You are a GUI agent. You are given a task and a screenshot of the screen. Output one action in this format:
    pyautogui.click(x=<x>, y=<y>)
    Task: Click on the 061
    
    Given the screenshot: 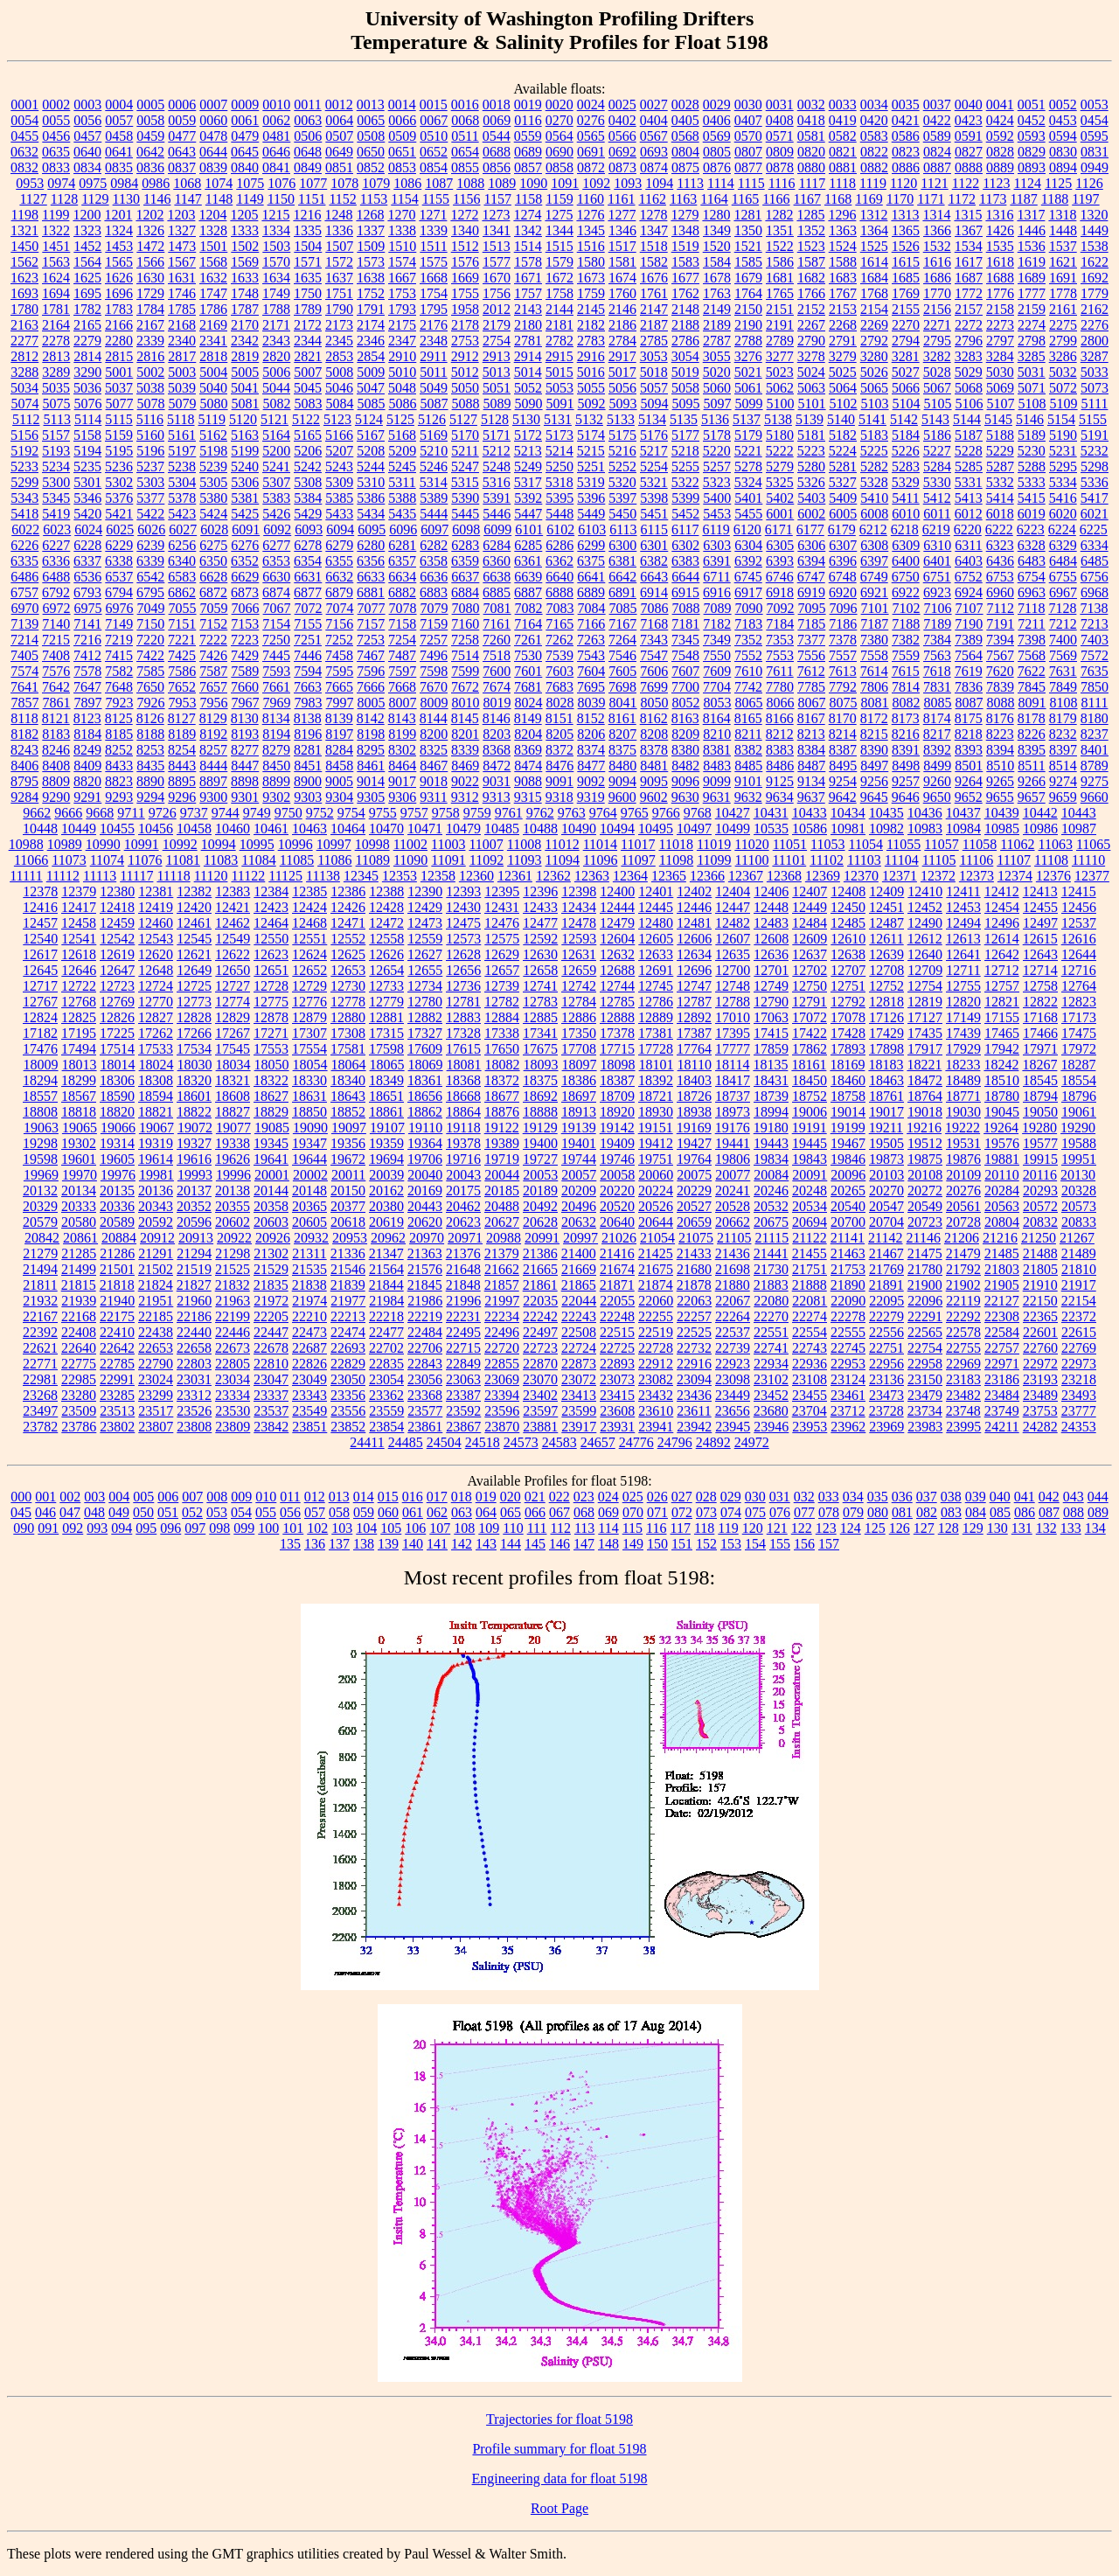 What is the action you would take?
    pyautogui.click(x=412, y=1512)
    